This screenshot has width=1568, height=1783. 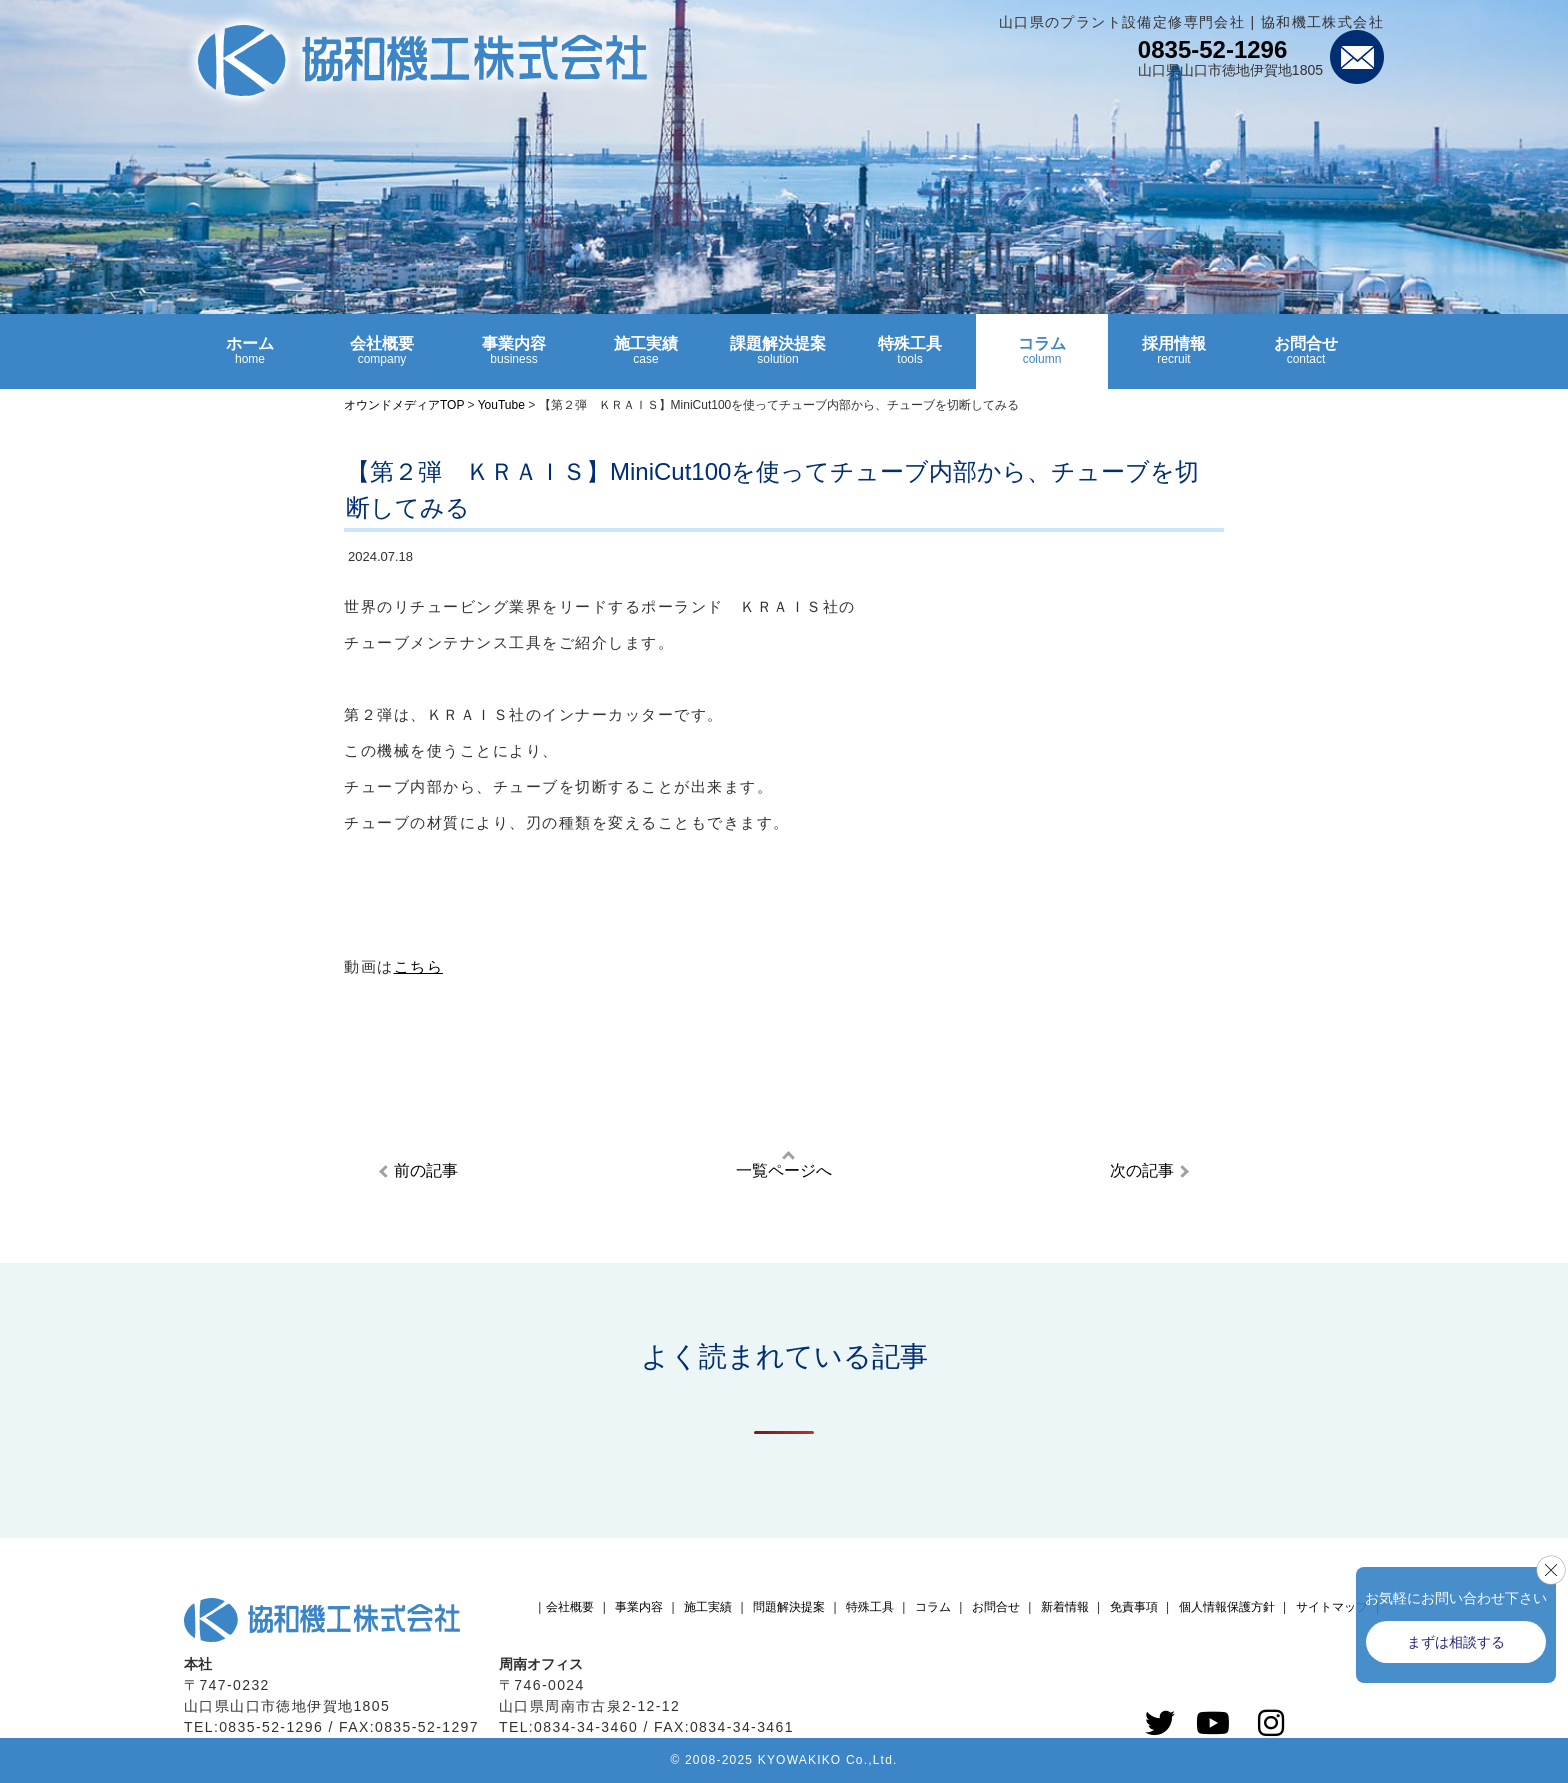 What do you see at coordinates (1332, 1607) in the screenshot?
I see `サイトマップ` at bounding box center [1332, 1607].